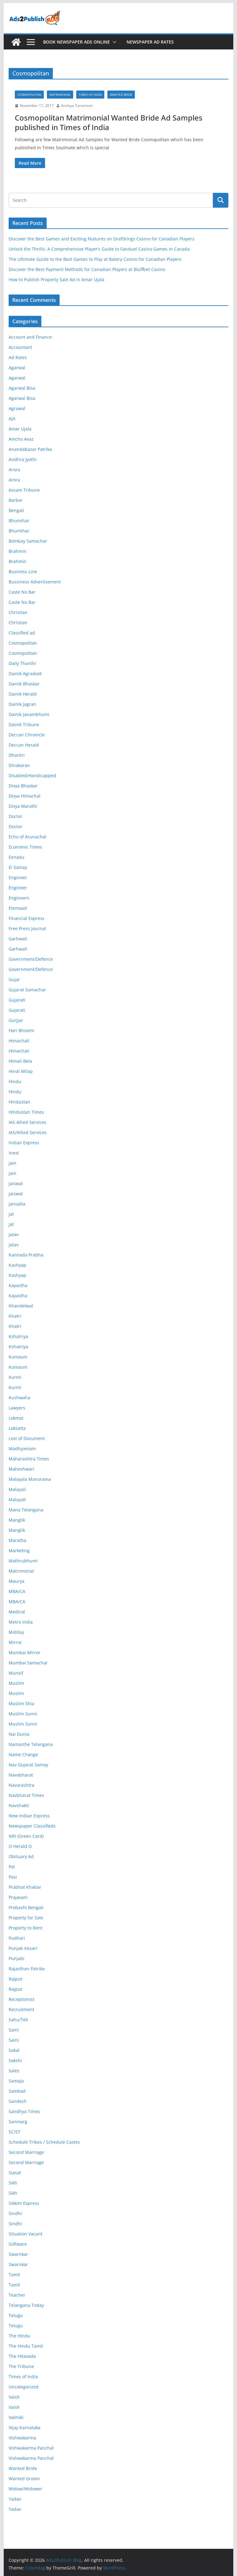  I want to click on Financial Express, so click(26, 918).